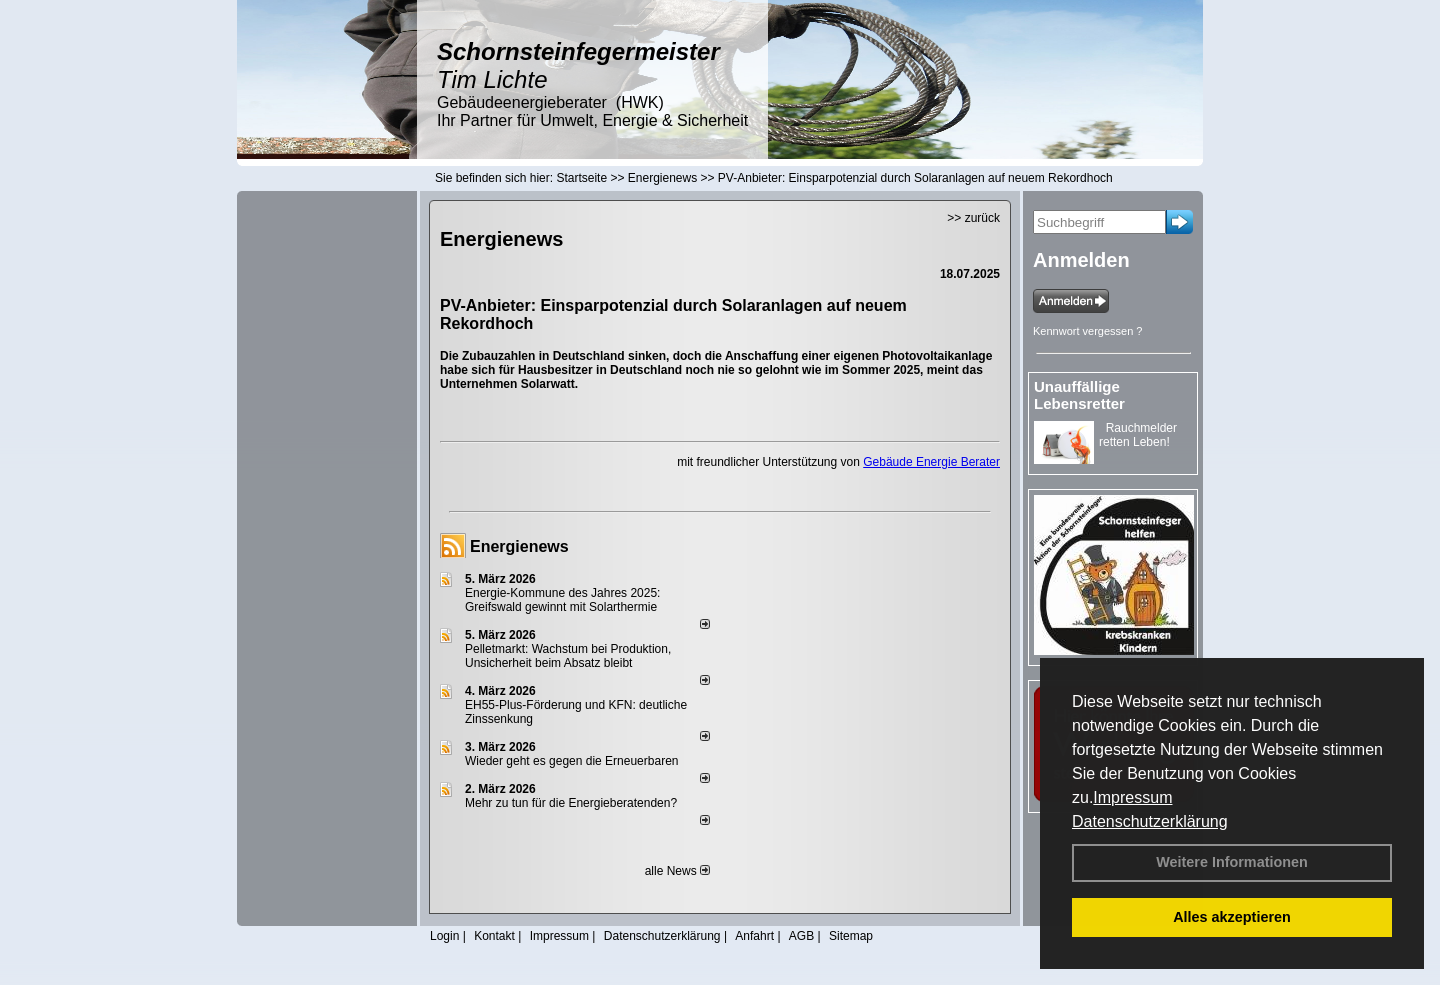 Image resolution: width=1440 pixels, height=985 pixels. I want to click on Impressum, so click(1132, 797).